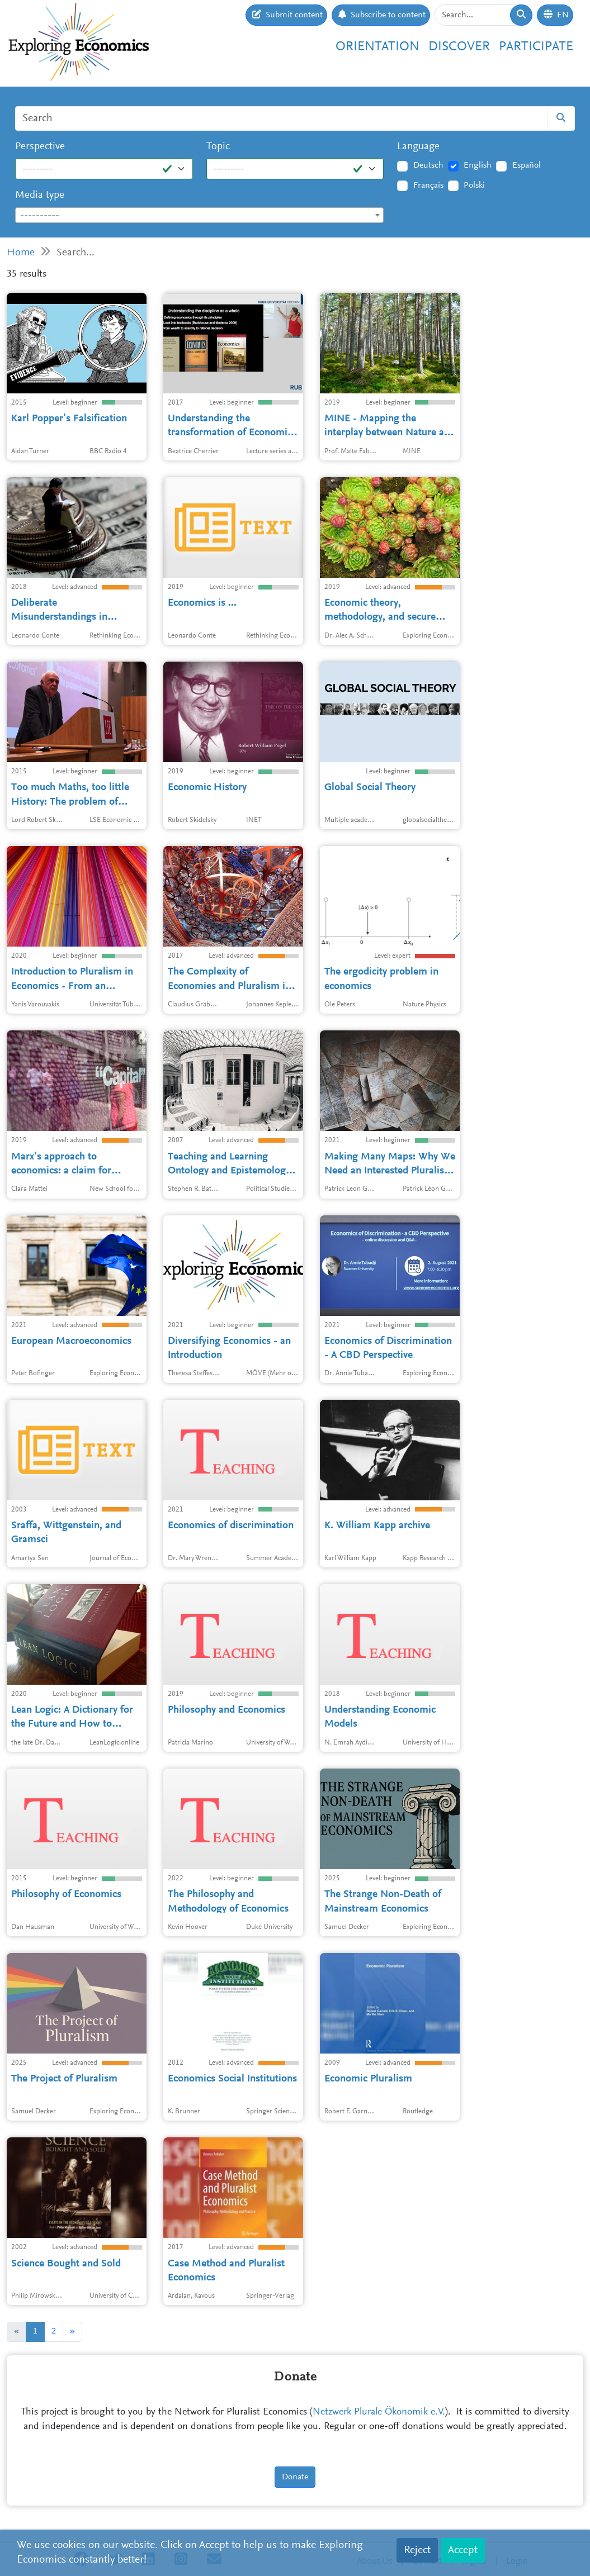  Describe the element at coordinates (536, 47) in the screenshot. I see `Participate` at that location.